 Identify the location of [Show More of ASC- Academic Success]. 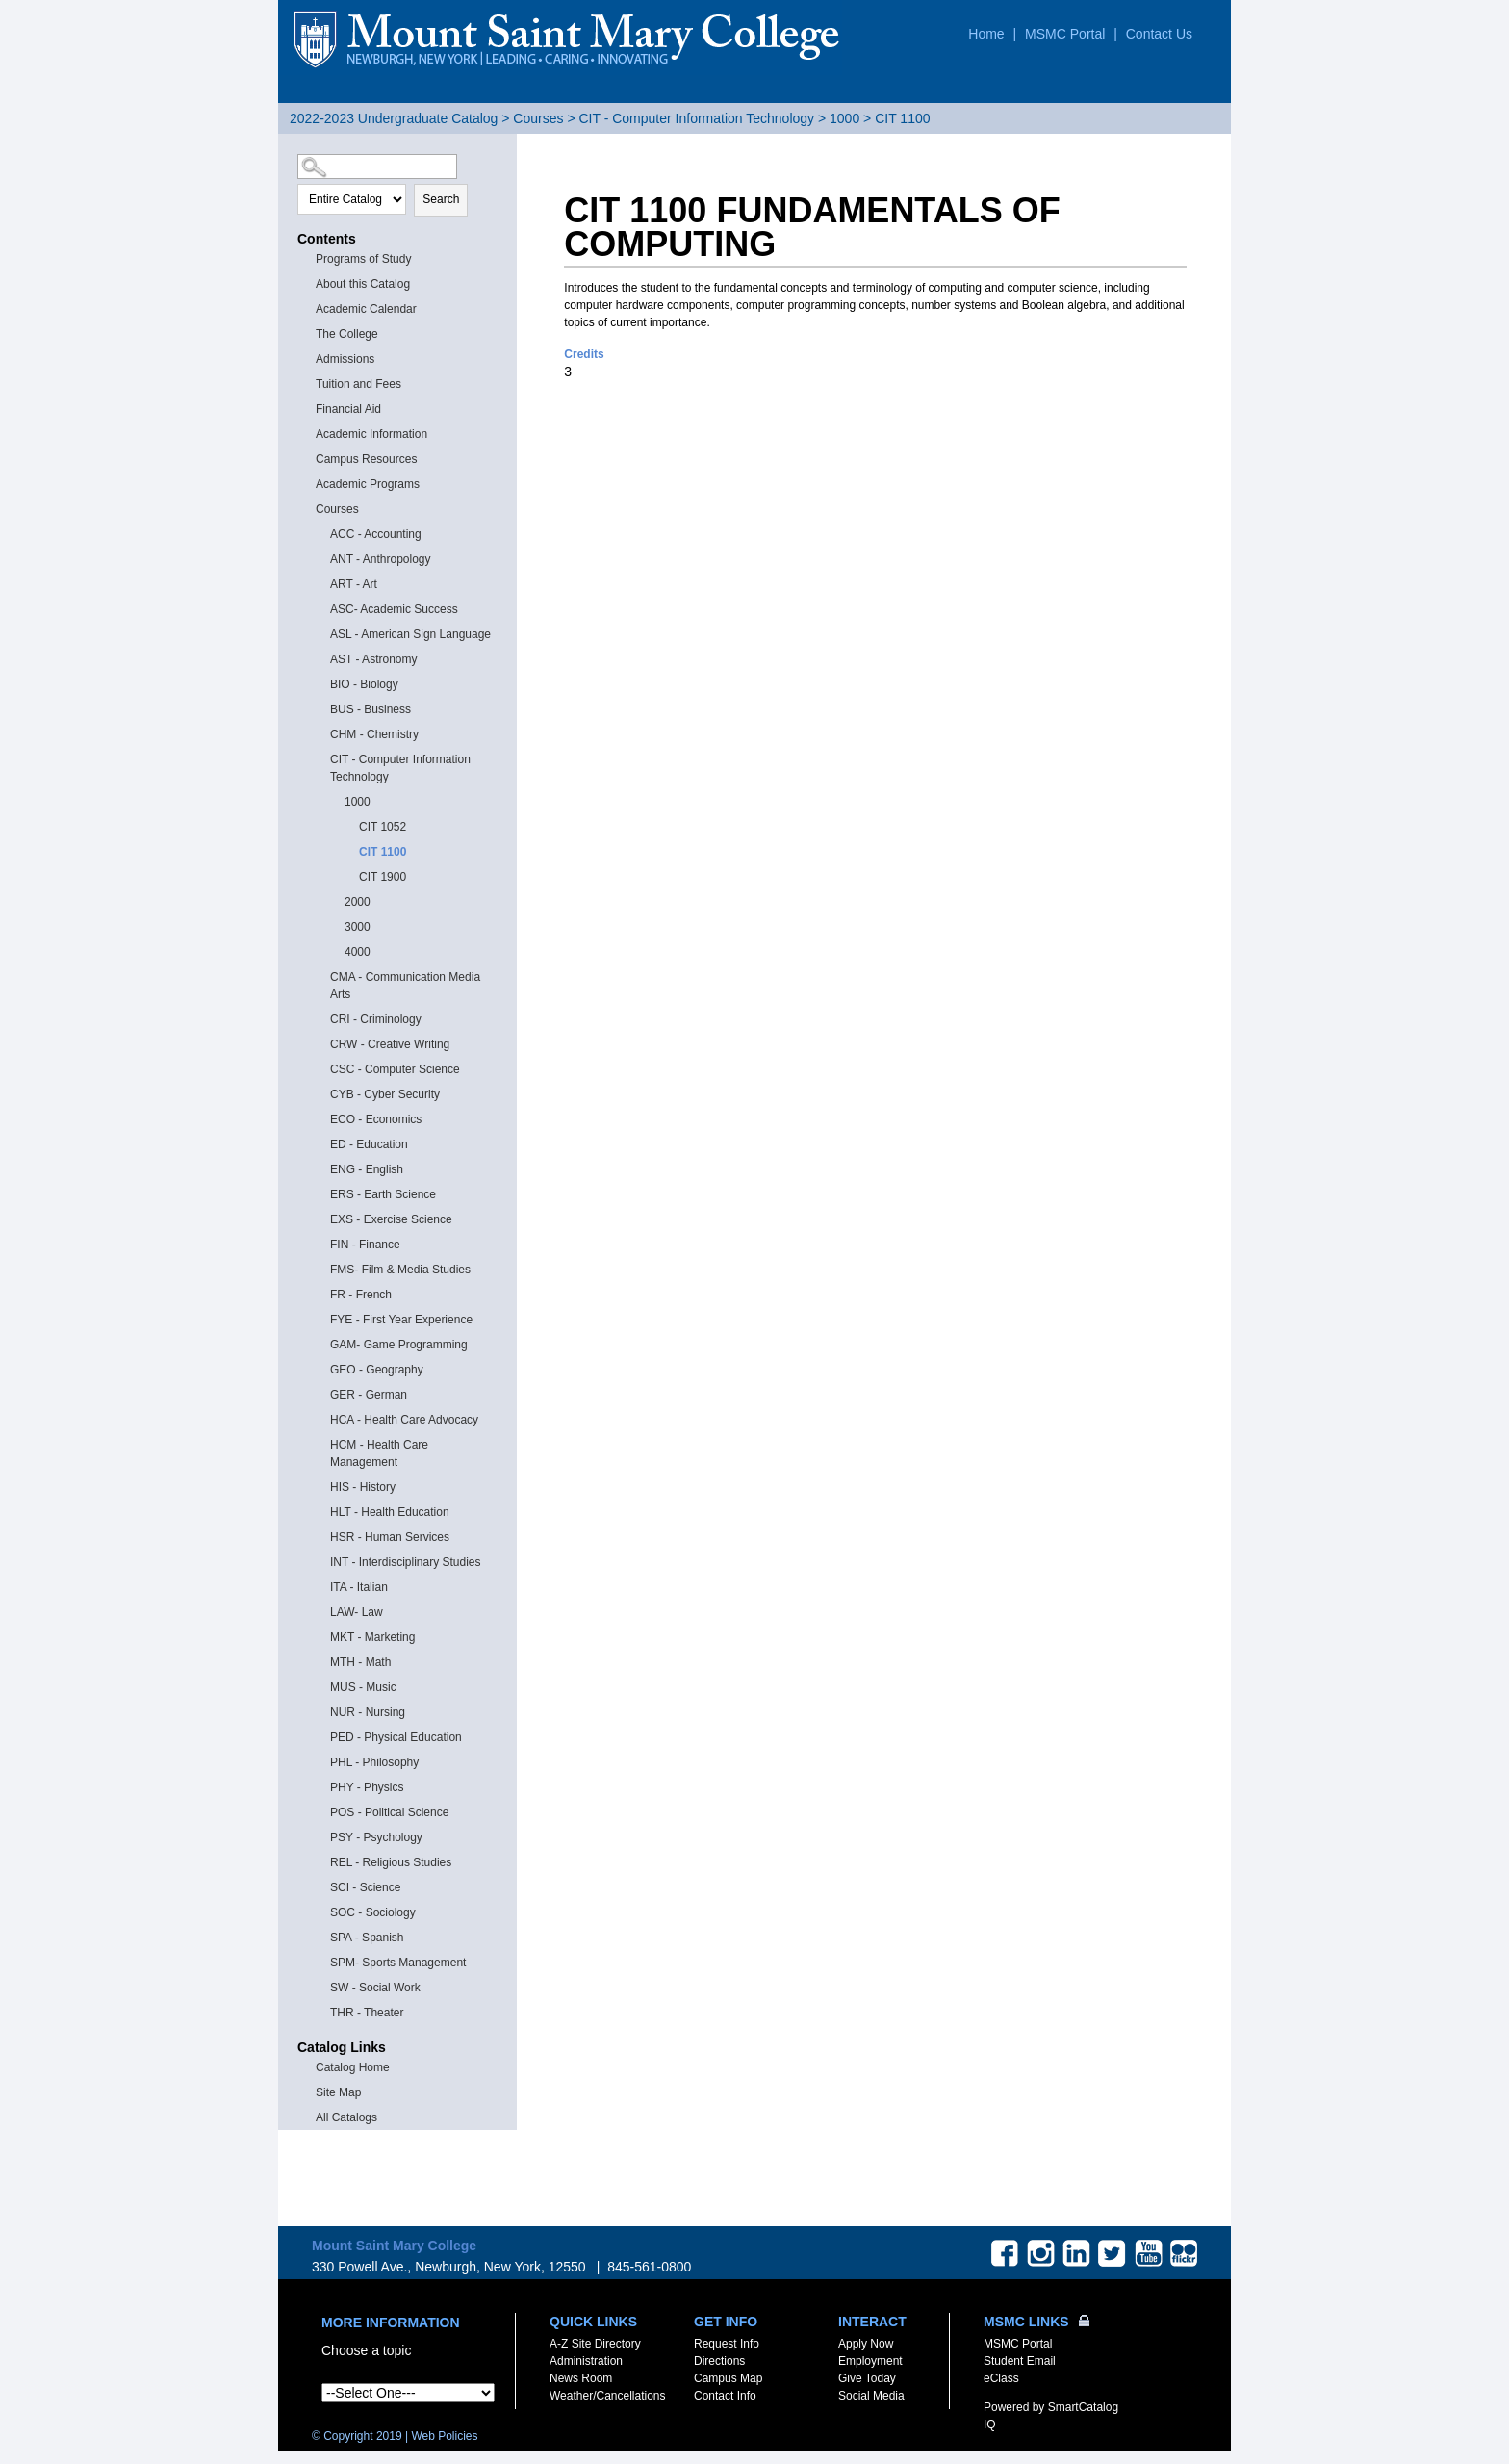
(321, 607).